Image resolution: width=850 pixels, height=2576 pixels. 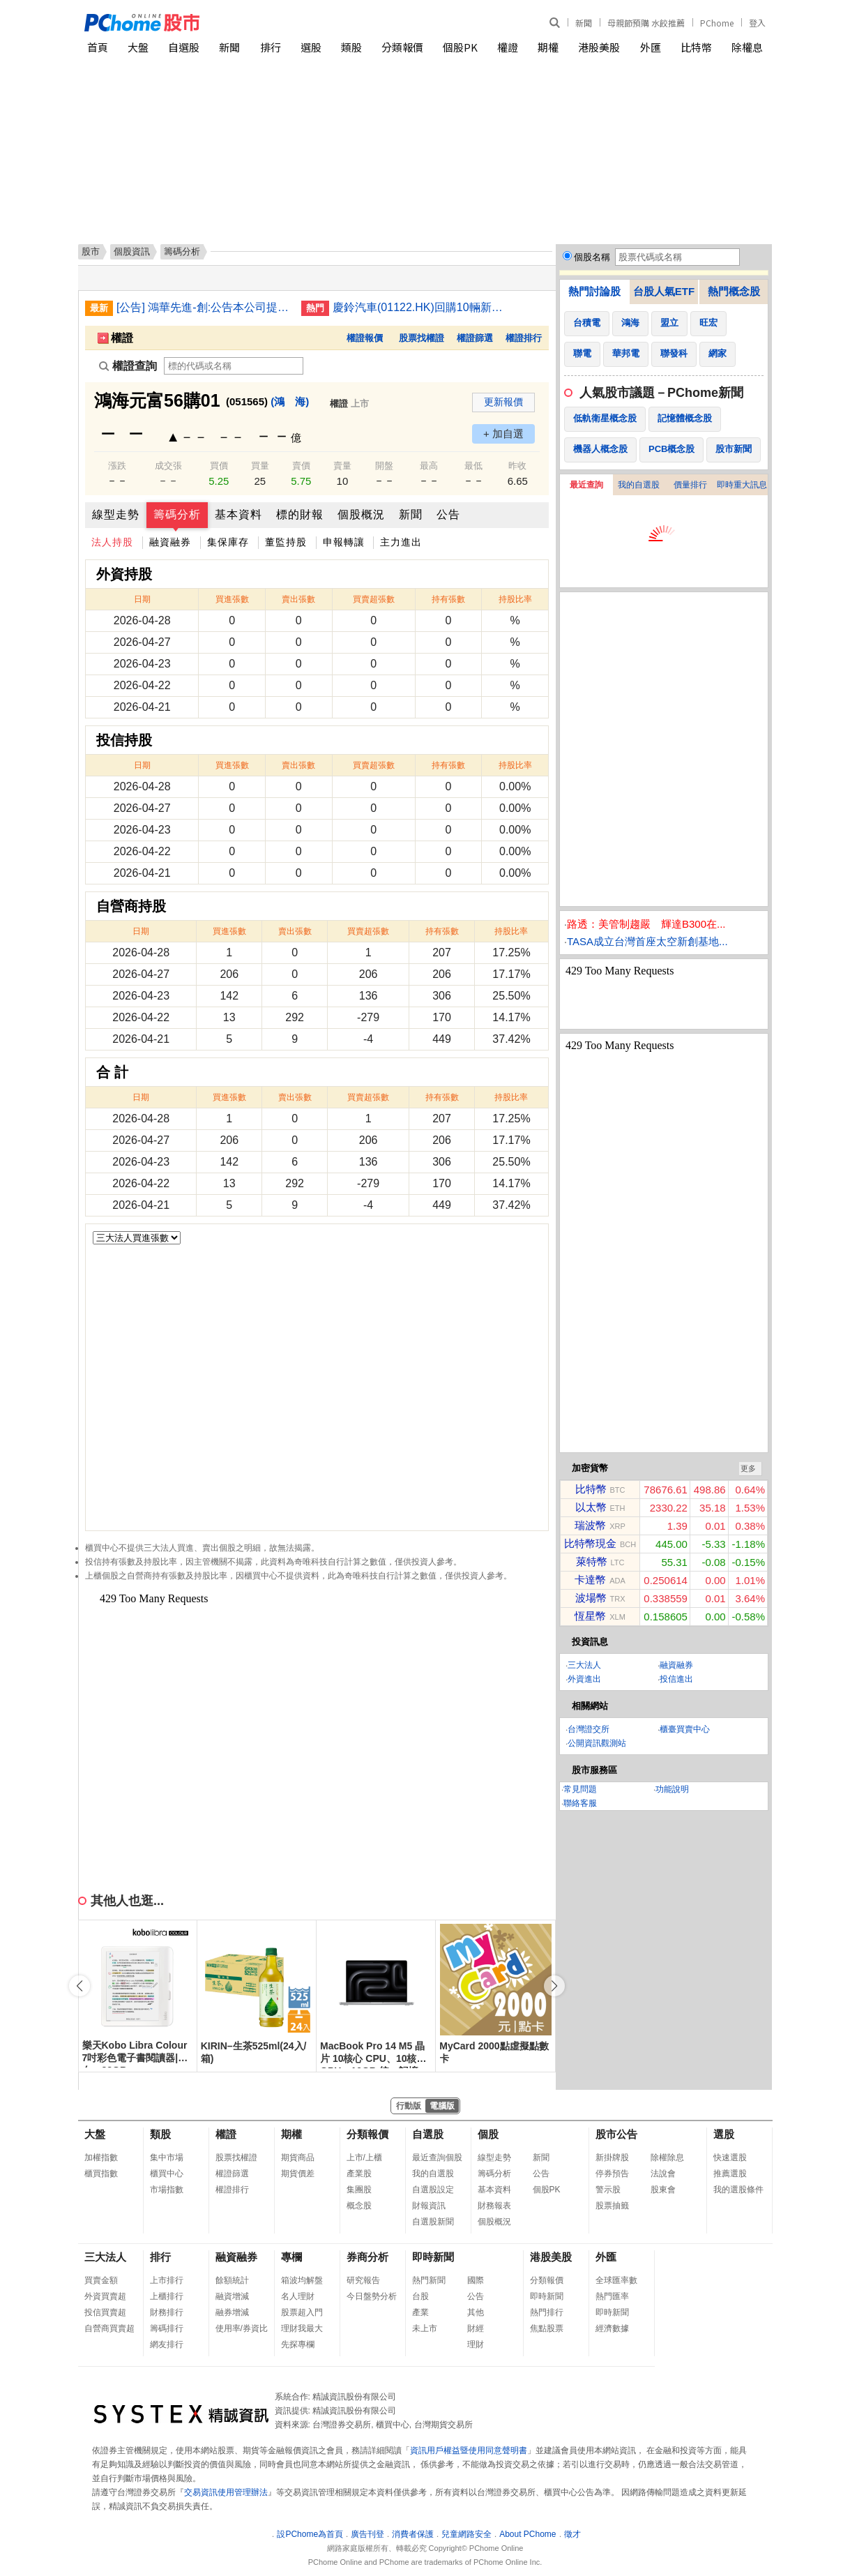 I want to click on 股票抽籤, so click(x=612, y=2205).